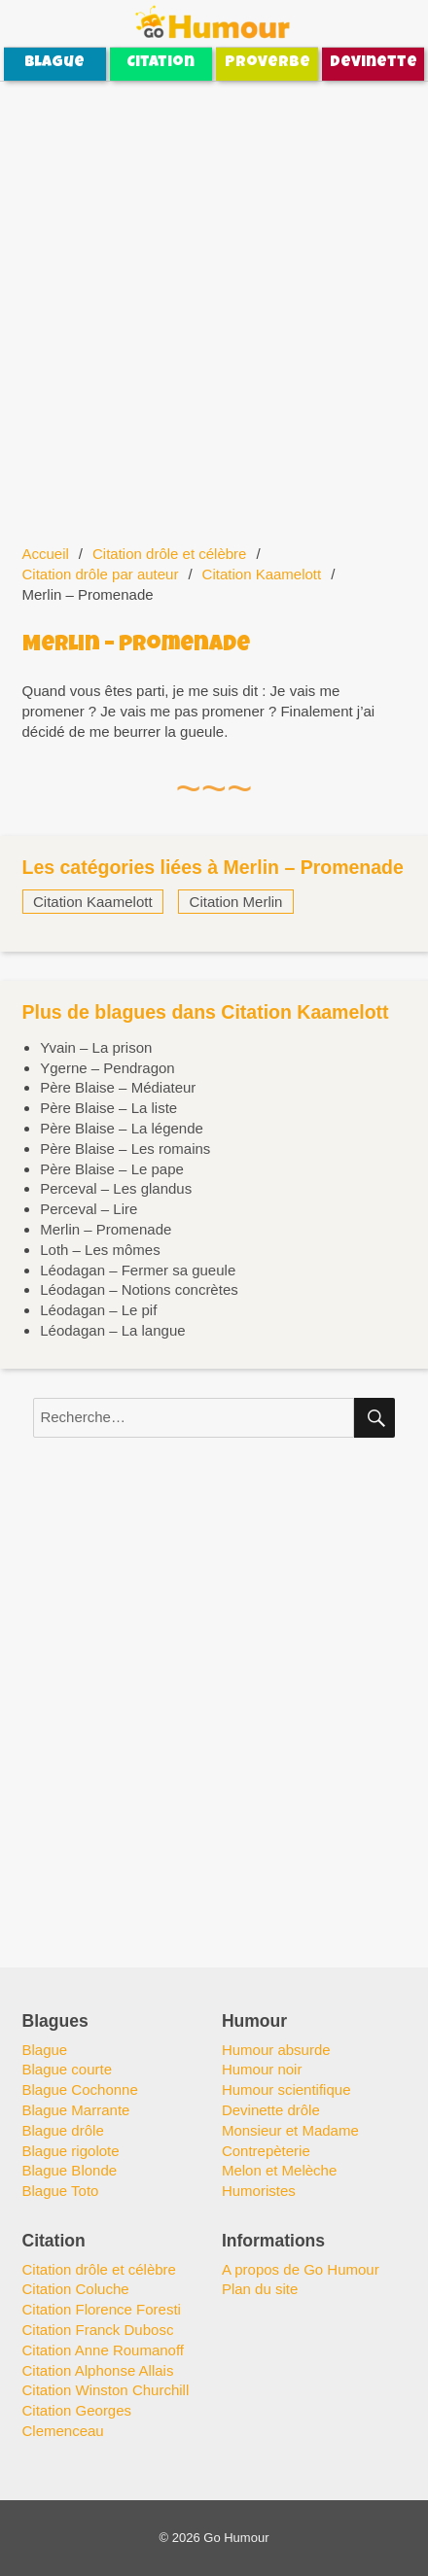 The height and width of the screenshot is (2576, 428). I want to click on A propos de Go Humour, so click(300, 2269).